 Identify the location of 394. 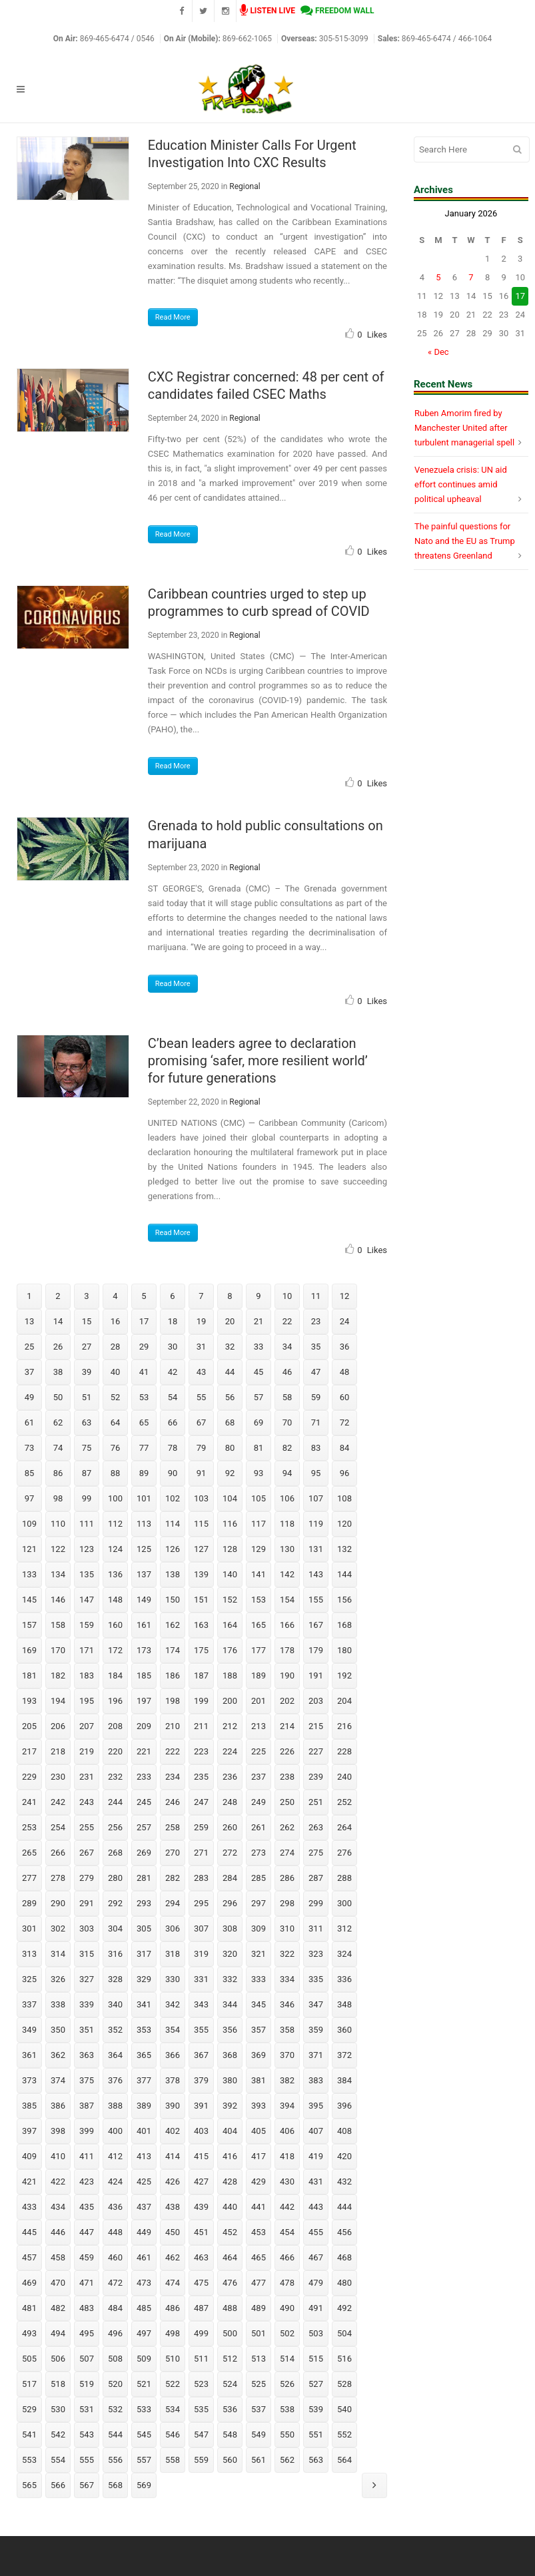
(287, 2106).